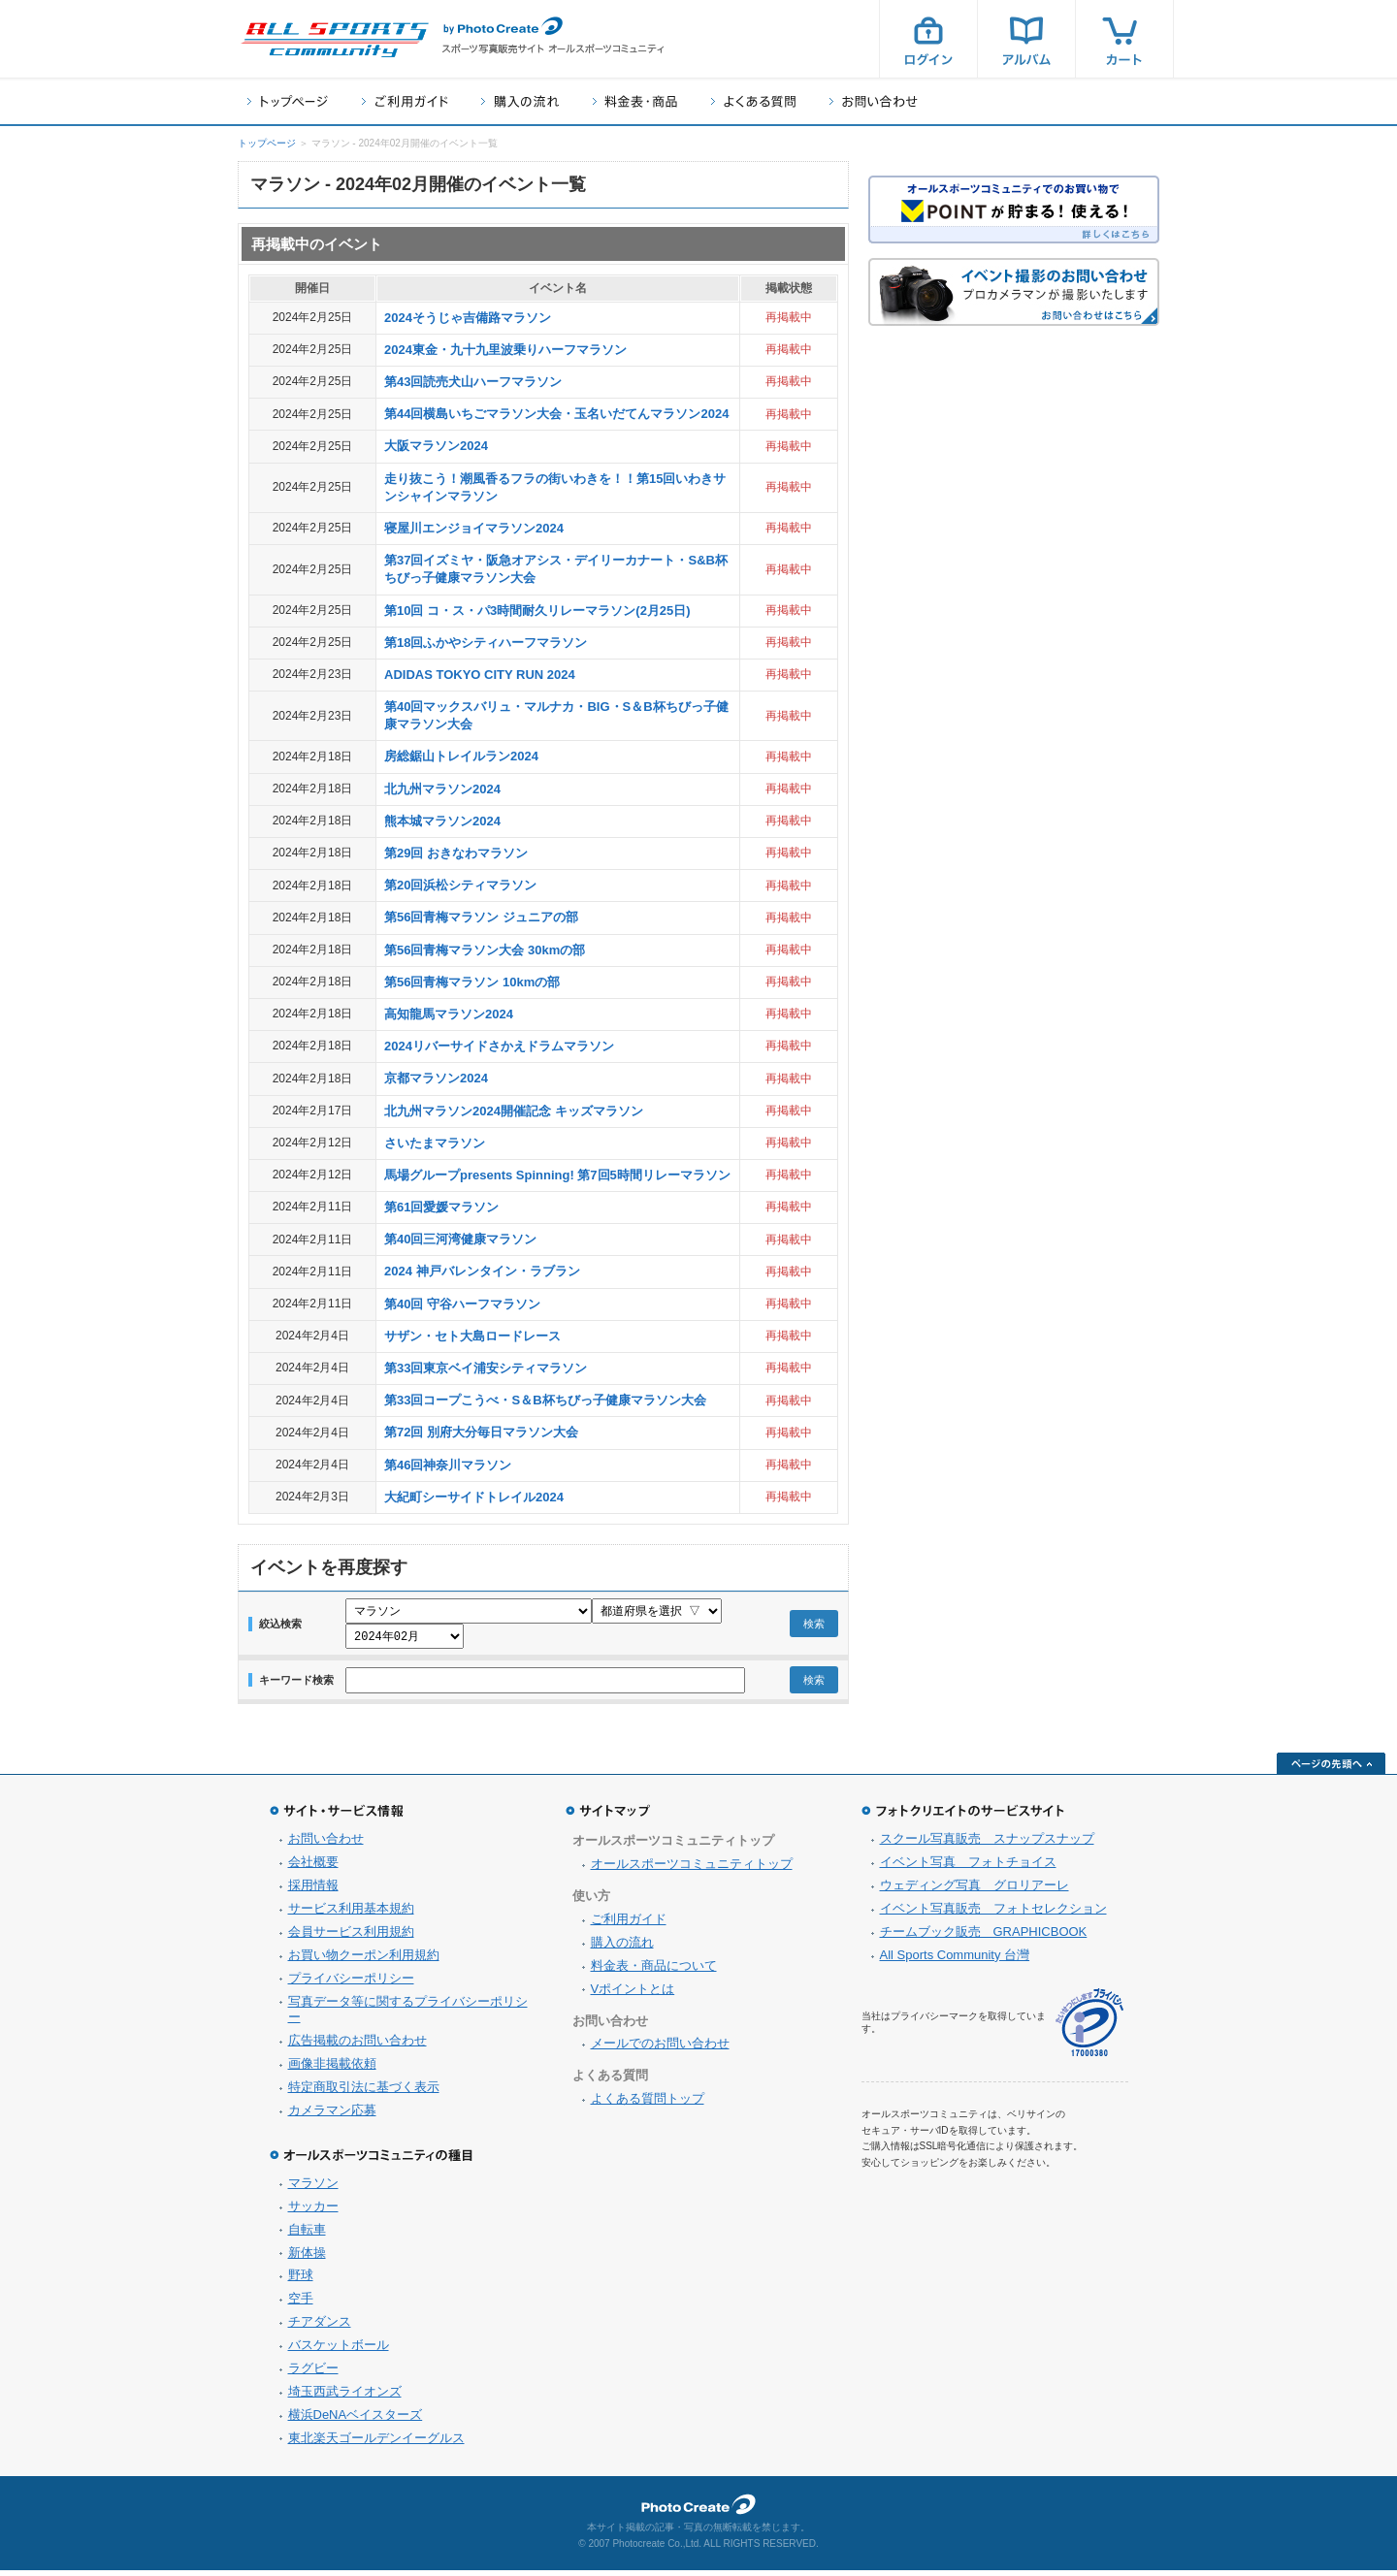 The height and width of the screenshot is (2576, 1397). Describe the element at coordinates (753, 101) in the screenshot. I see `よくある質問` at that location.